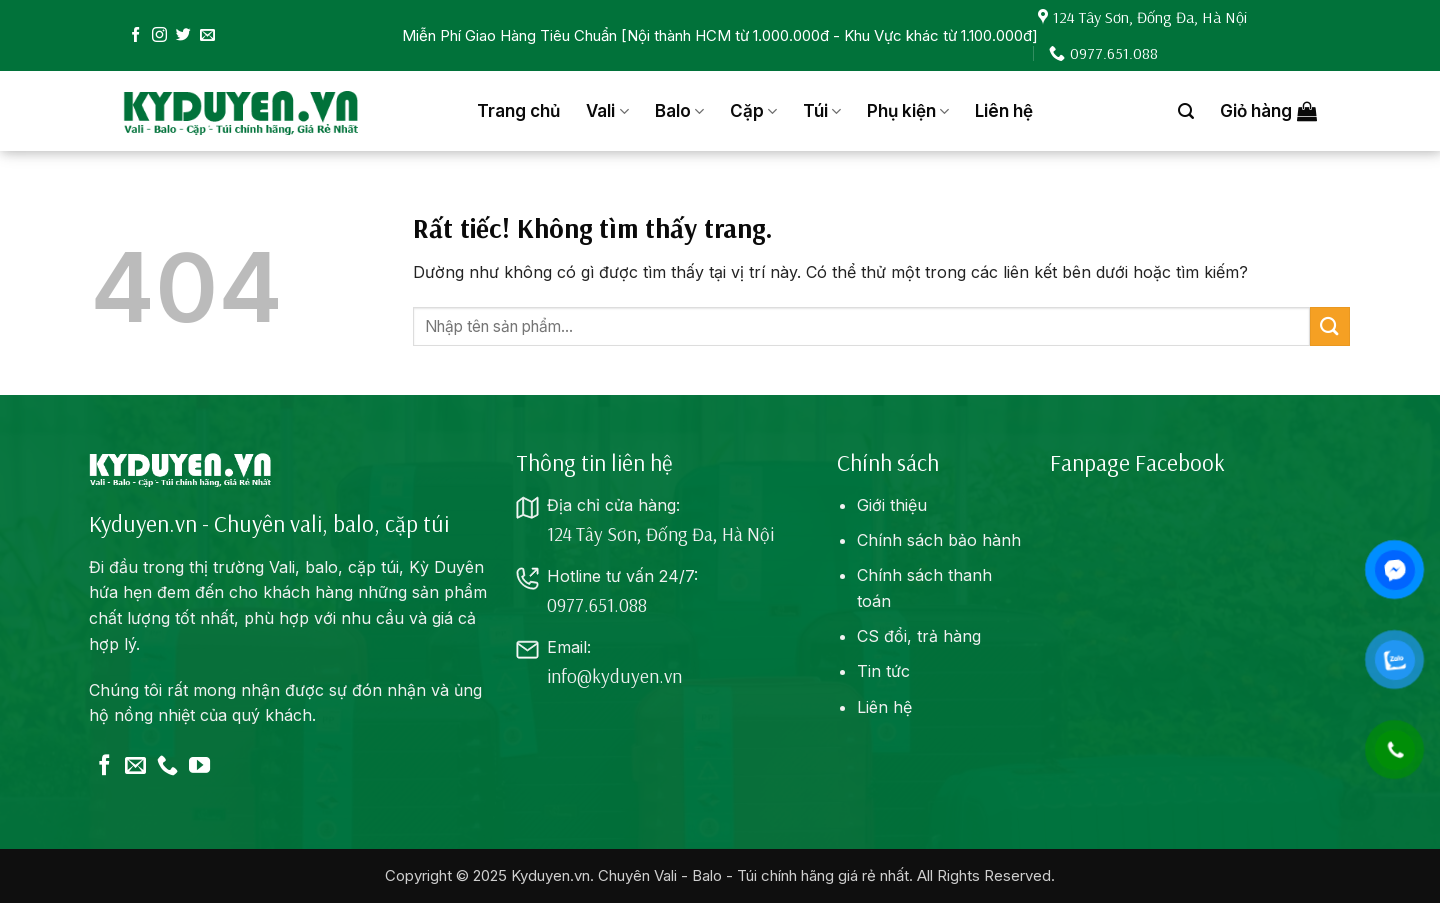 Image resolution: width=1440 pixels, height=903 pixels. I want to click on [Theo dõi trên Instagram], so click(159, 35).